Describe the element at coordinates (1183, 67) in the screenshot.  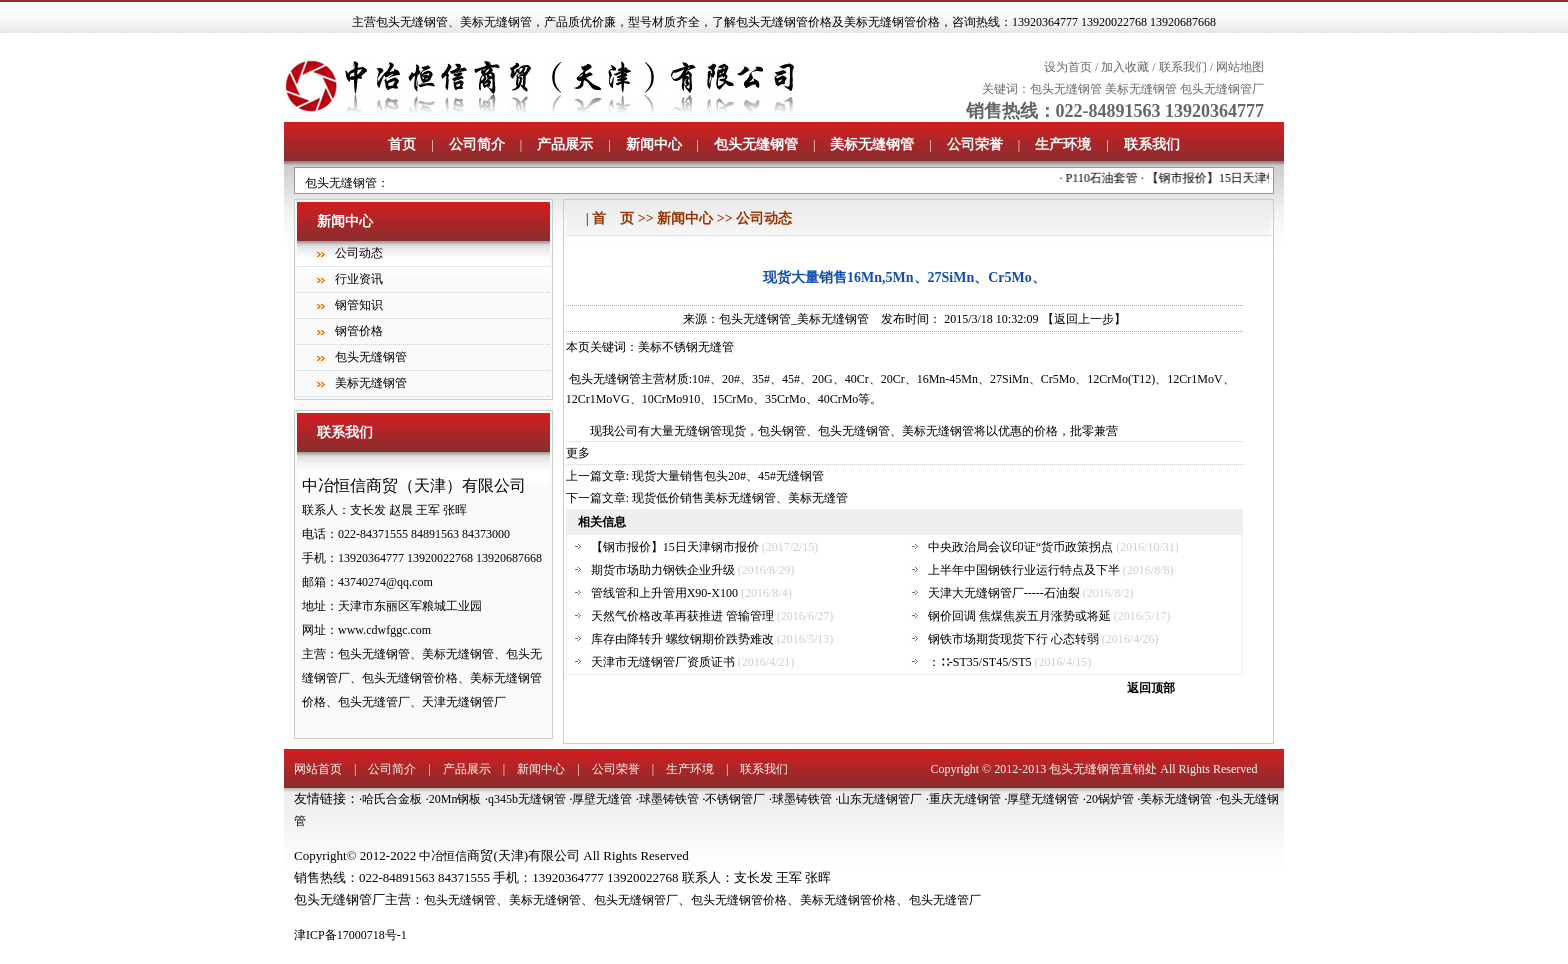
I see `联系我们` at that location.